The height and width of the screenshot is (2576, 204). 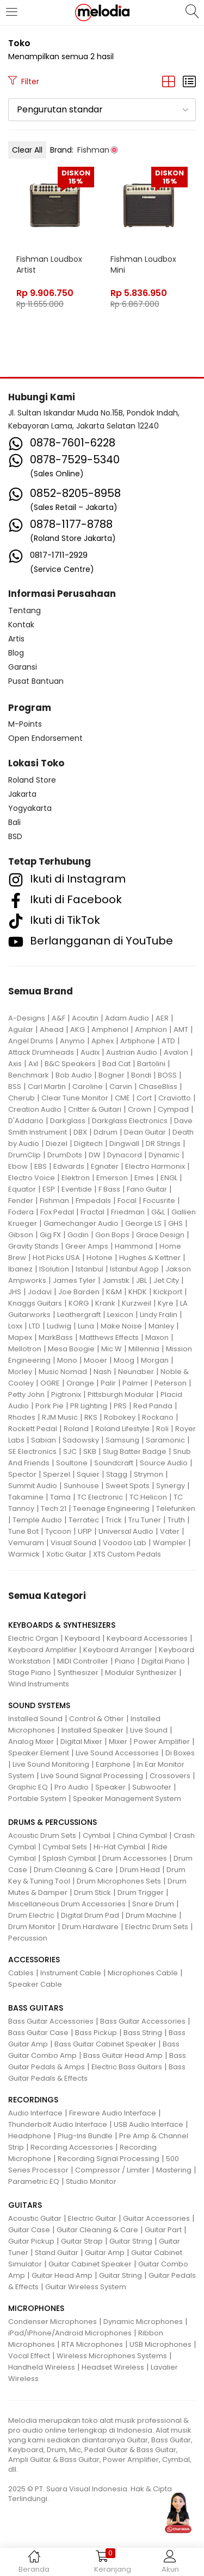 What do you see at coordinates (173, 1109) in the screenshot?
I see `Cympad` at bounding box center [173, 1109].